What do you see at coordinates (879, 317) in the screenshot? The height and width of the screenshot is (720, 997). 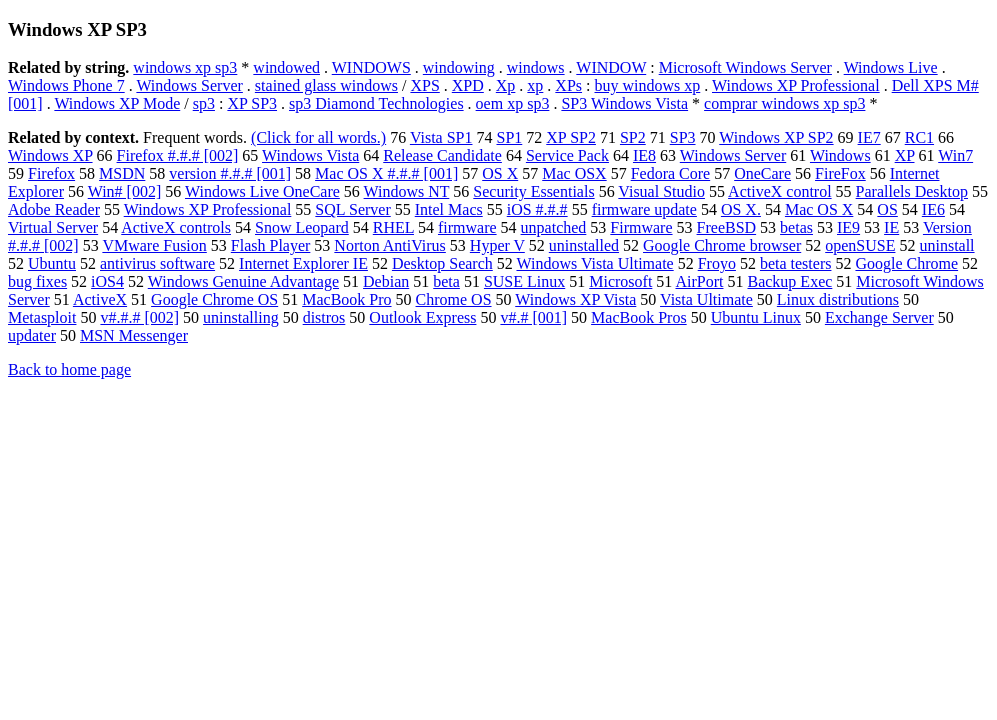 I see `Exchange Server` at bounding box center [879, 317].